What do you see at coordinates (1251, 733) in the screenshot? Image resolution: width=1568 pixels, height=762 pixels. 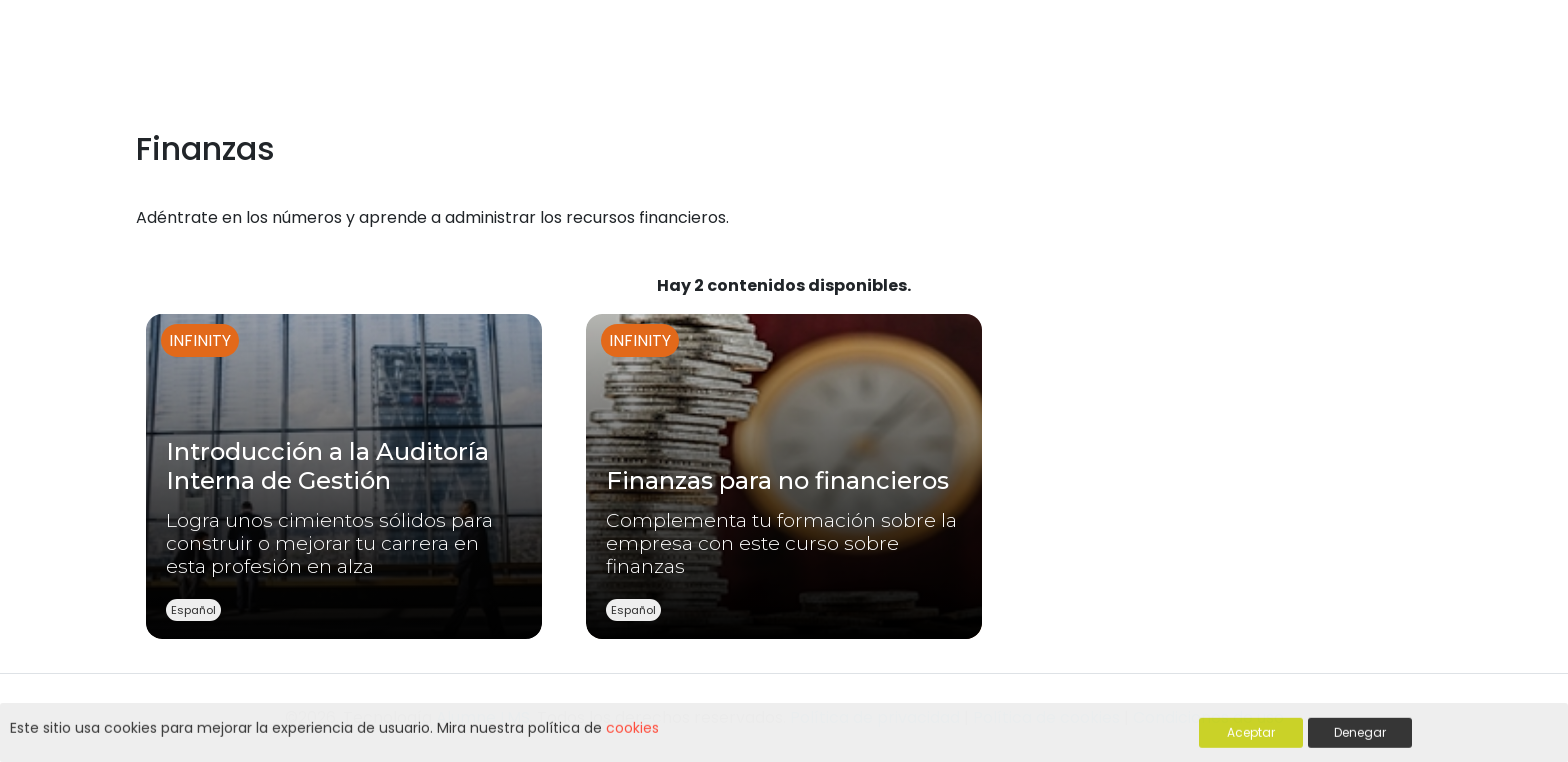 I see `Aceptar` at bounding box center [1251, 733].